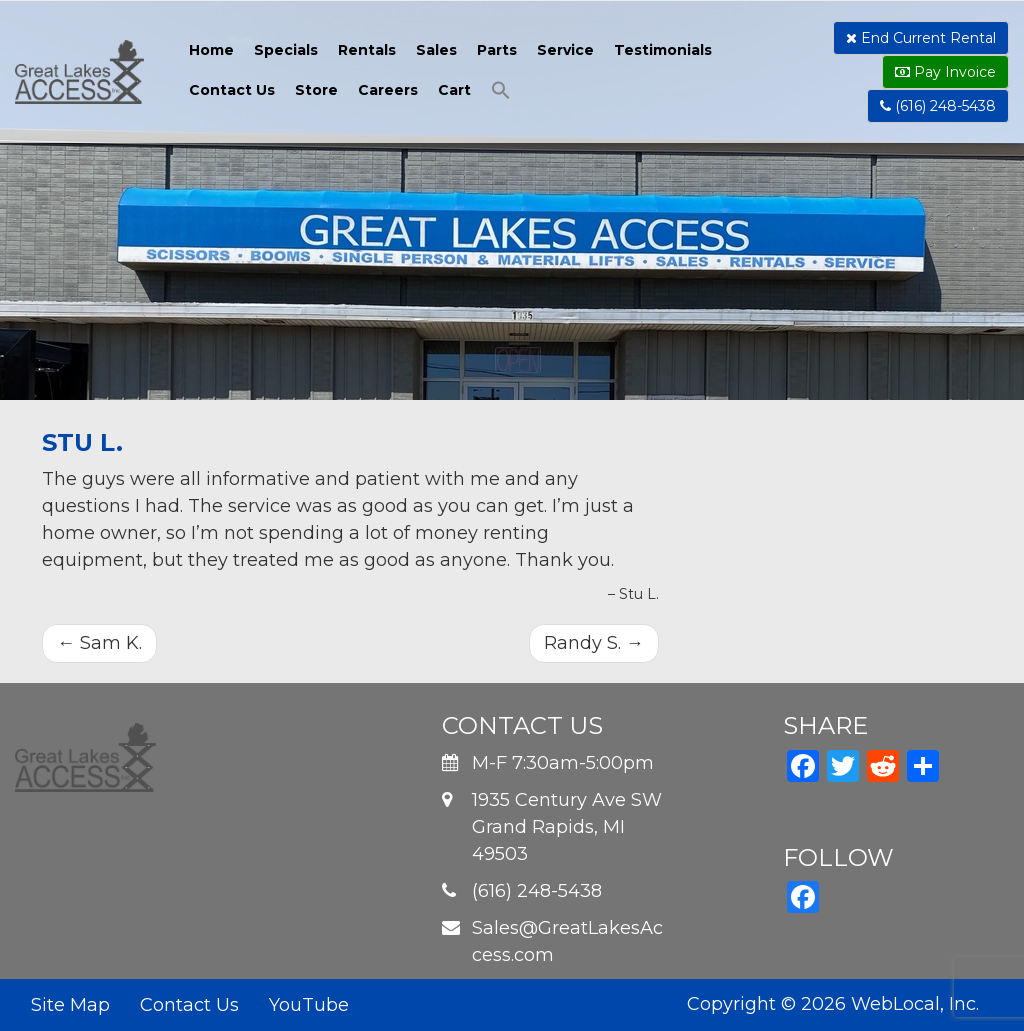 Image resolution: width=1024 pixels, height=1031 pixels. Describe the element at coordinates (316, 90) in the screenshot. I see `Store` at that location.